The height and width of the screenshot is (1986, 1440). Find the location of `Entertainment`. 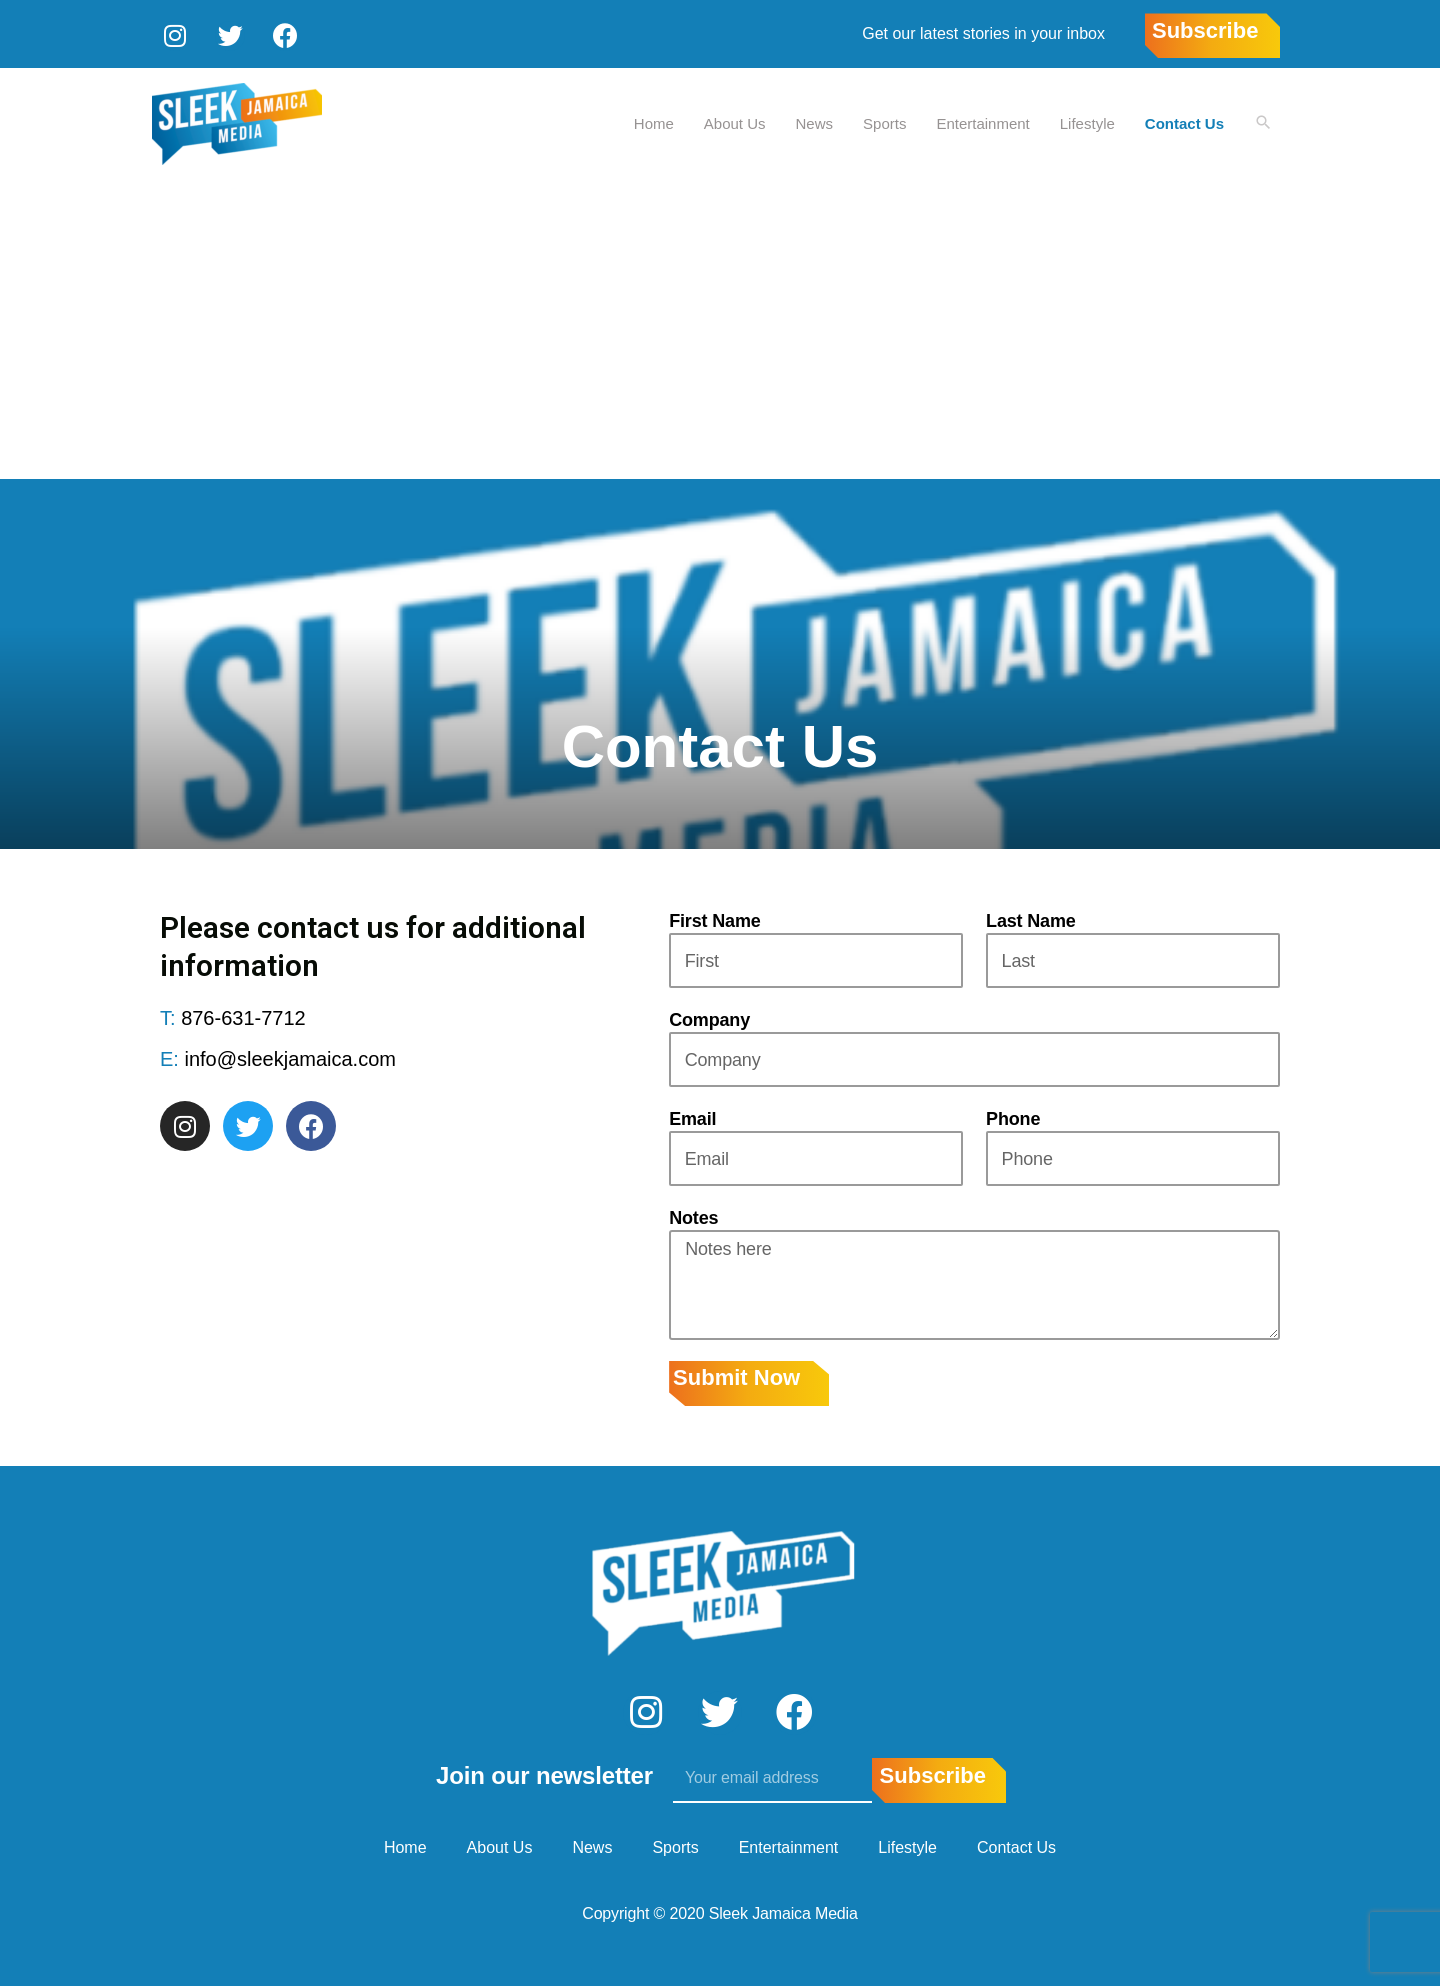

Entertainment is located at coordinates (981, 120).